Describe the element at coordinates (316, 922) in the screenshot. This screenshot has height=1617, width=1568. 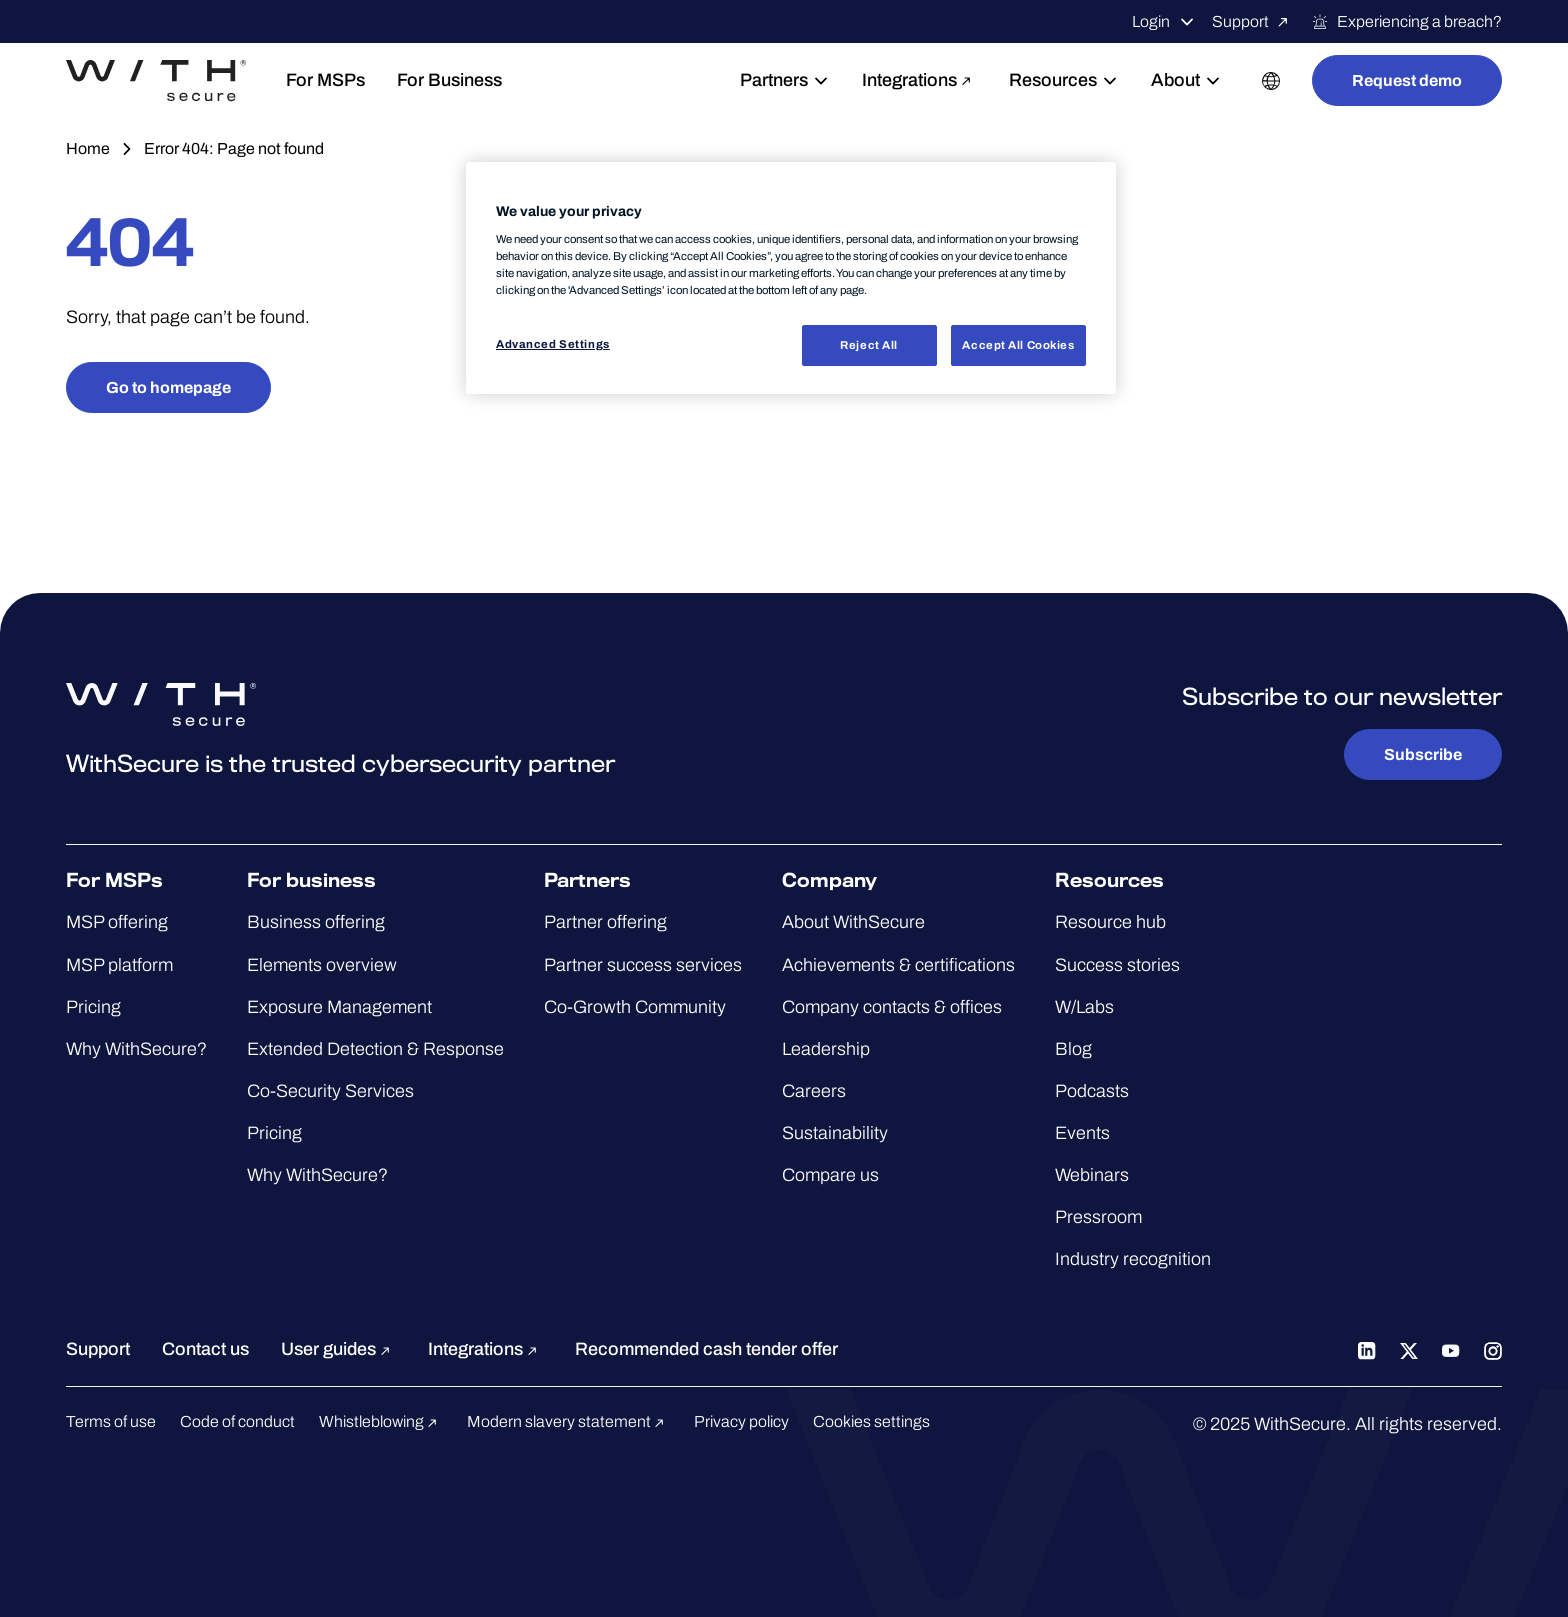
I see `Business offering` at that location.